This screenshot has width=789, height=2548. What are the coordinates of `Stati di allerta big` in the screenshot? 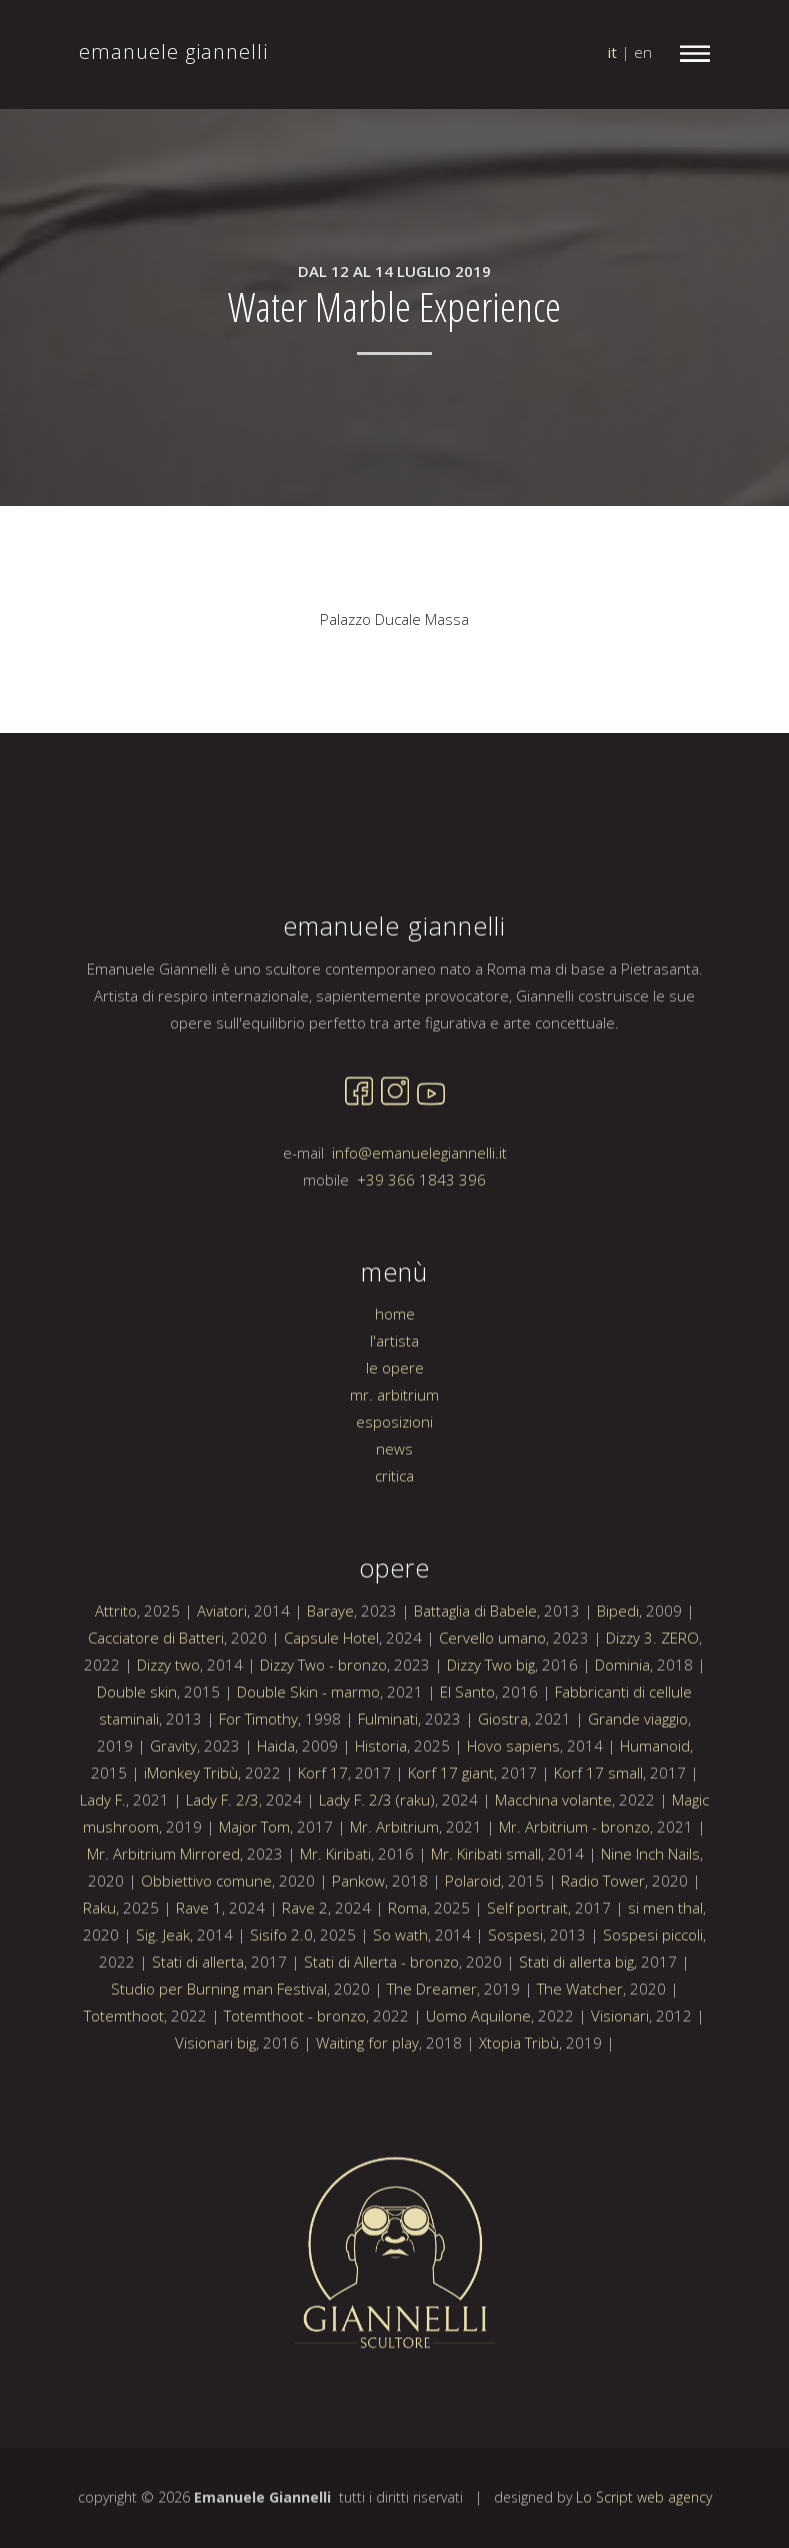 It's located at (576, 2022).